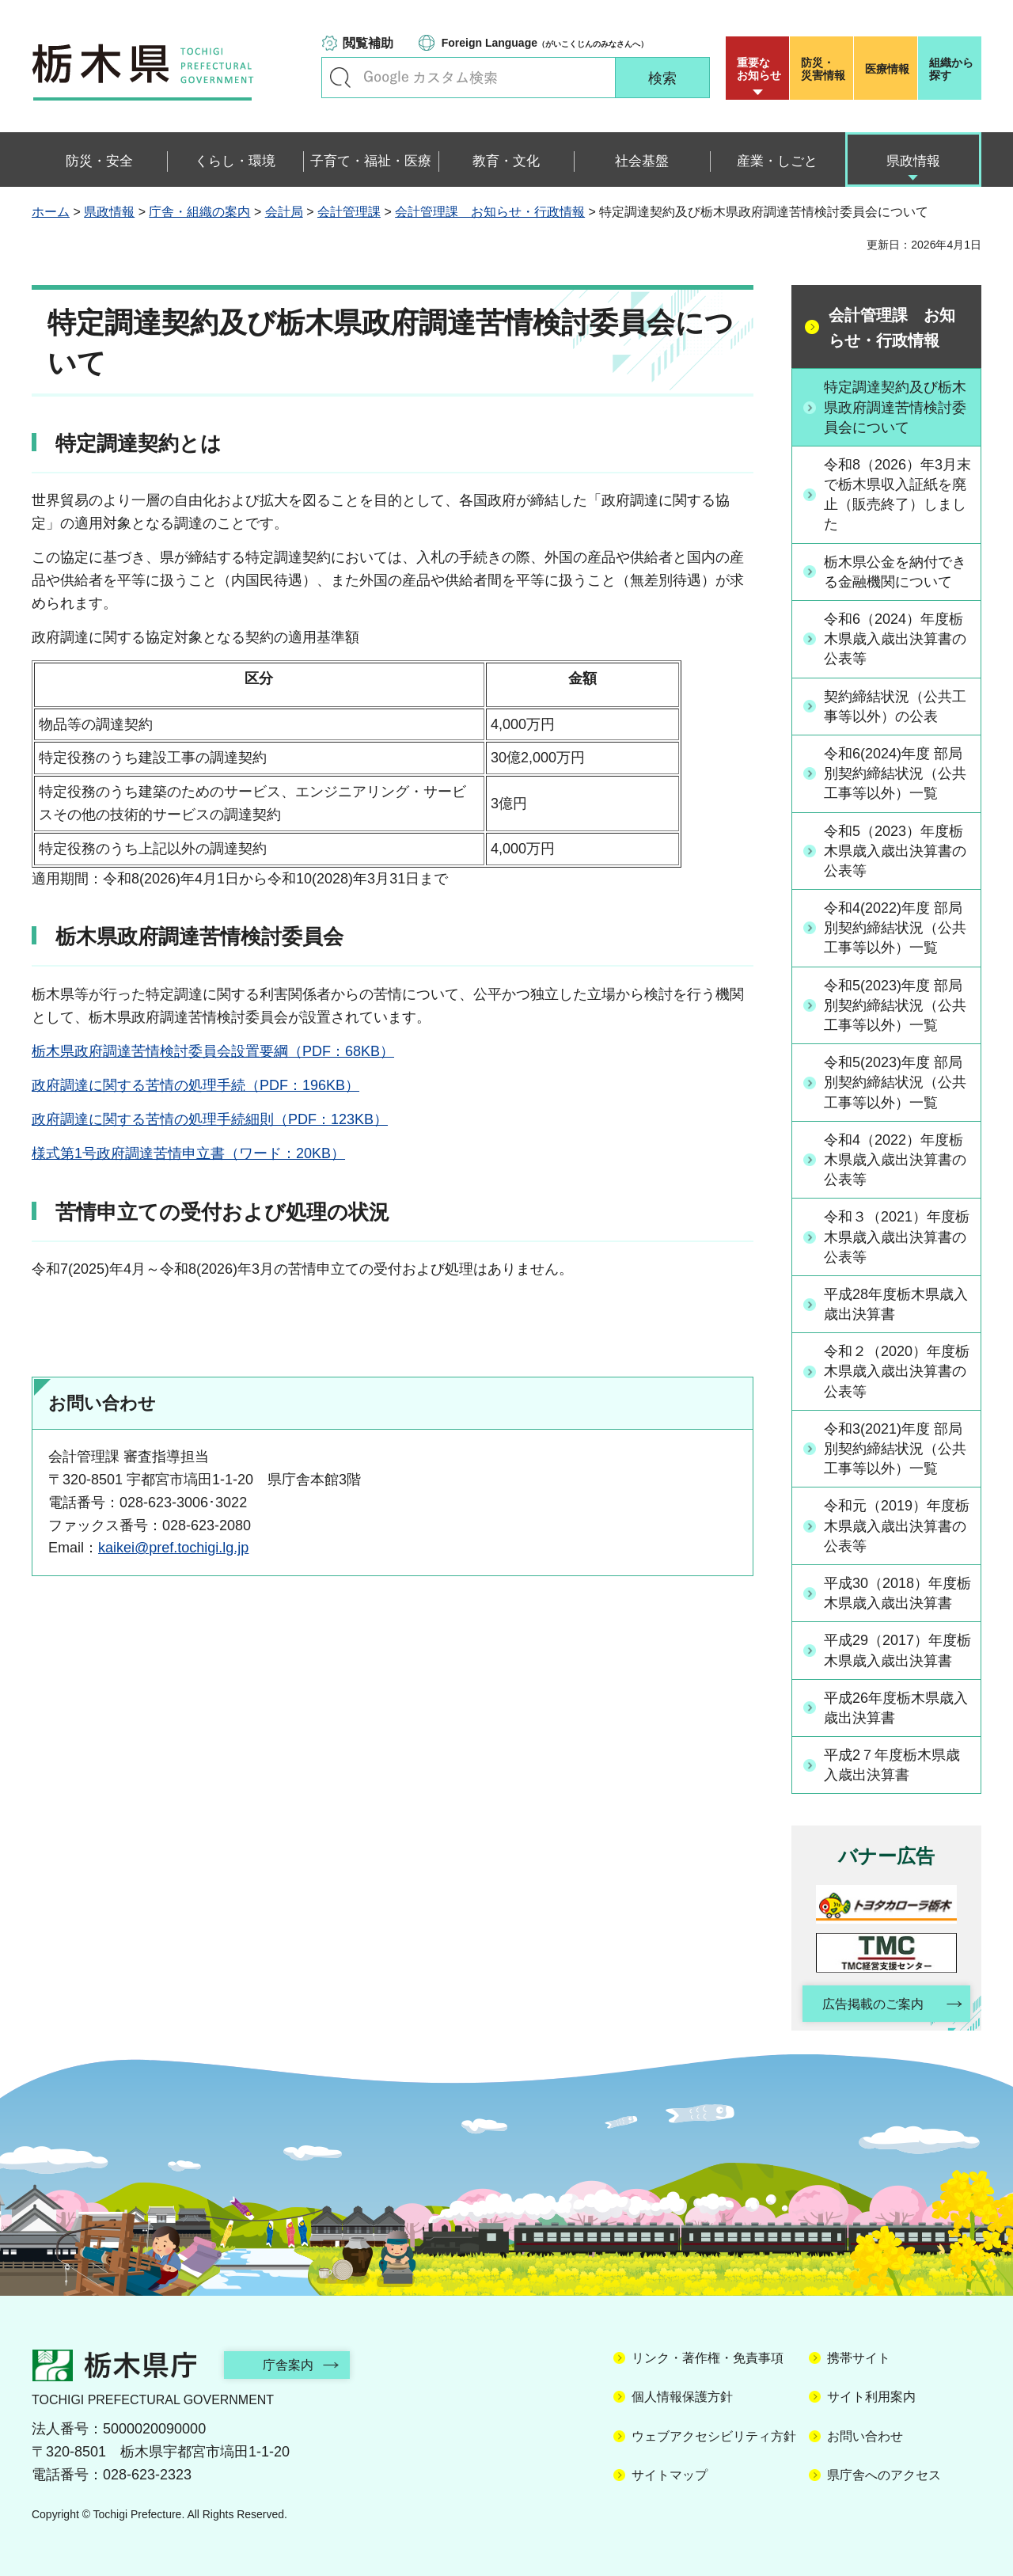 The width and height of the screenshot is (1013, 2576). I want to click on 重要な お知らせ [button], so click(759, 69).